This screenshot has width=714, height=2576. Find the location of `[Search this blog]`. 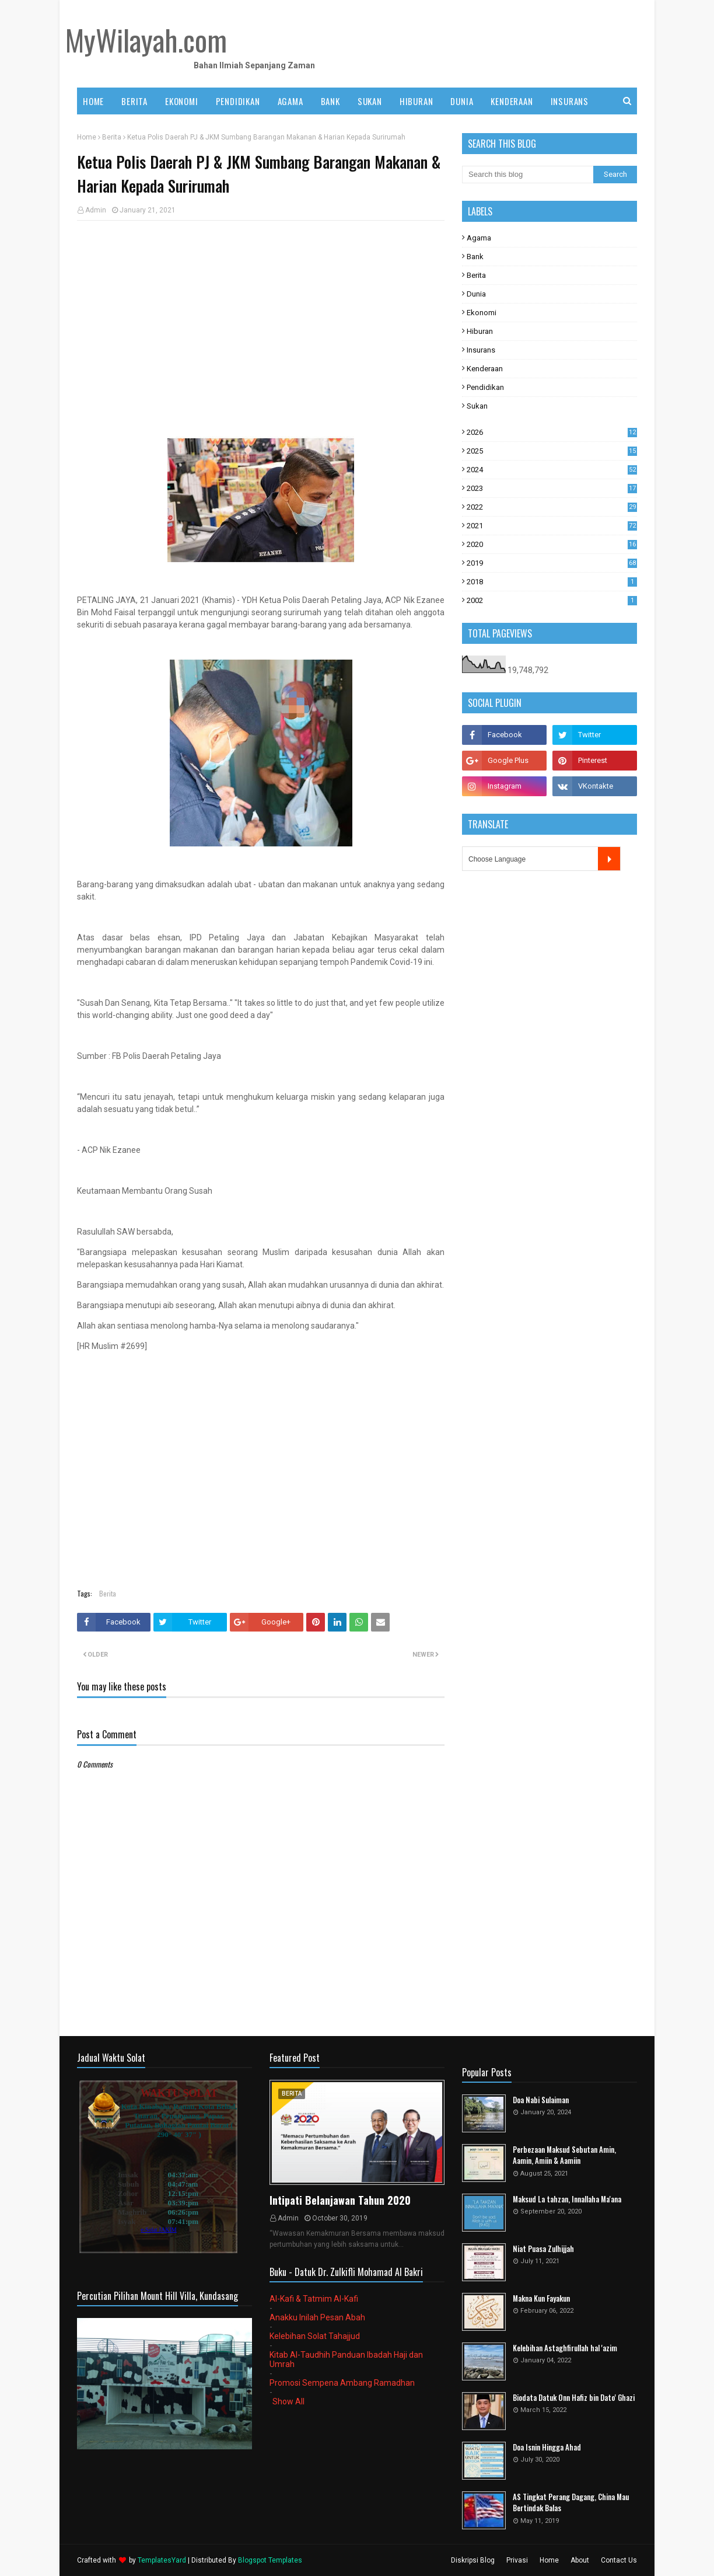

[Search this blog] is located at coordinates (527, 174).